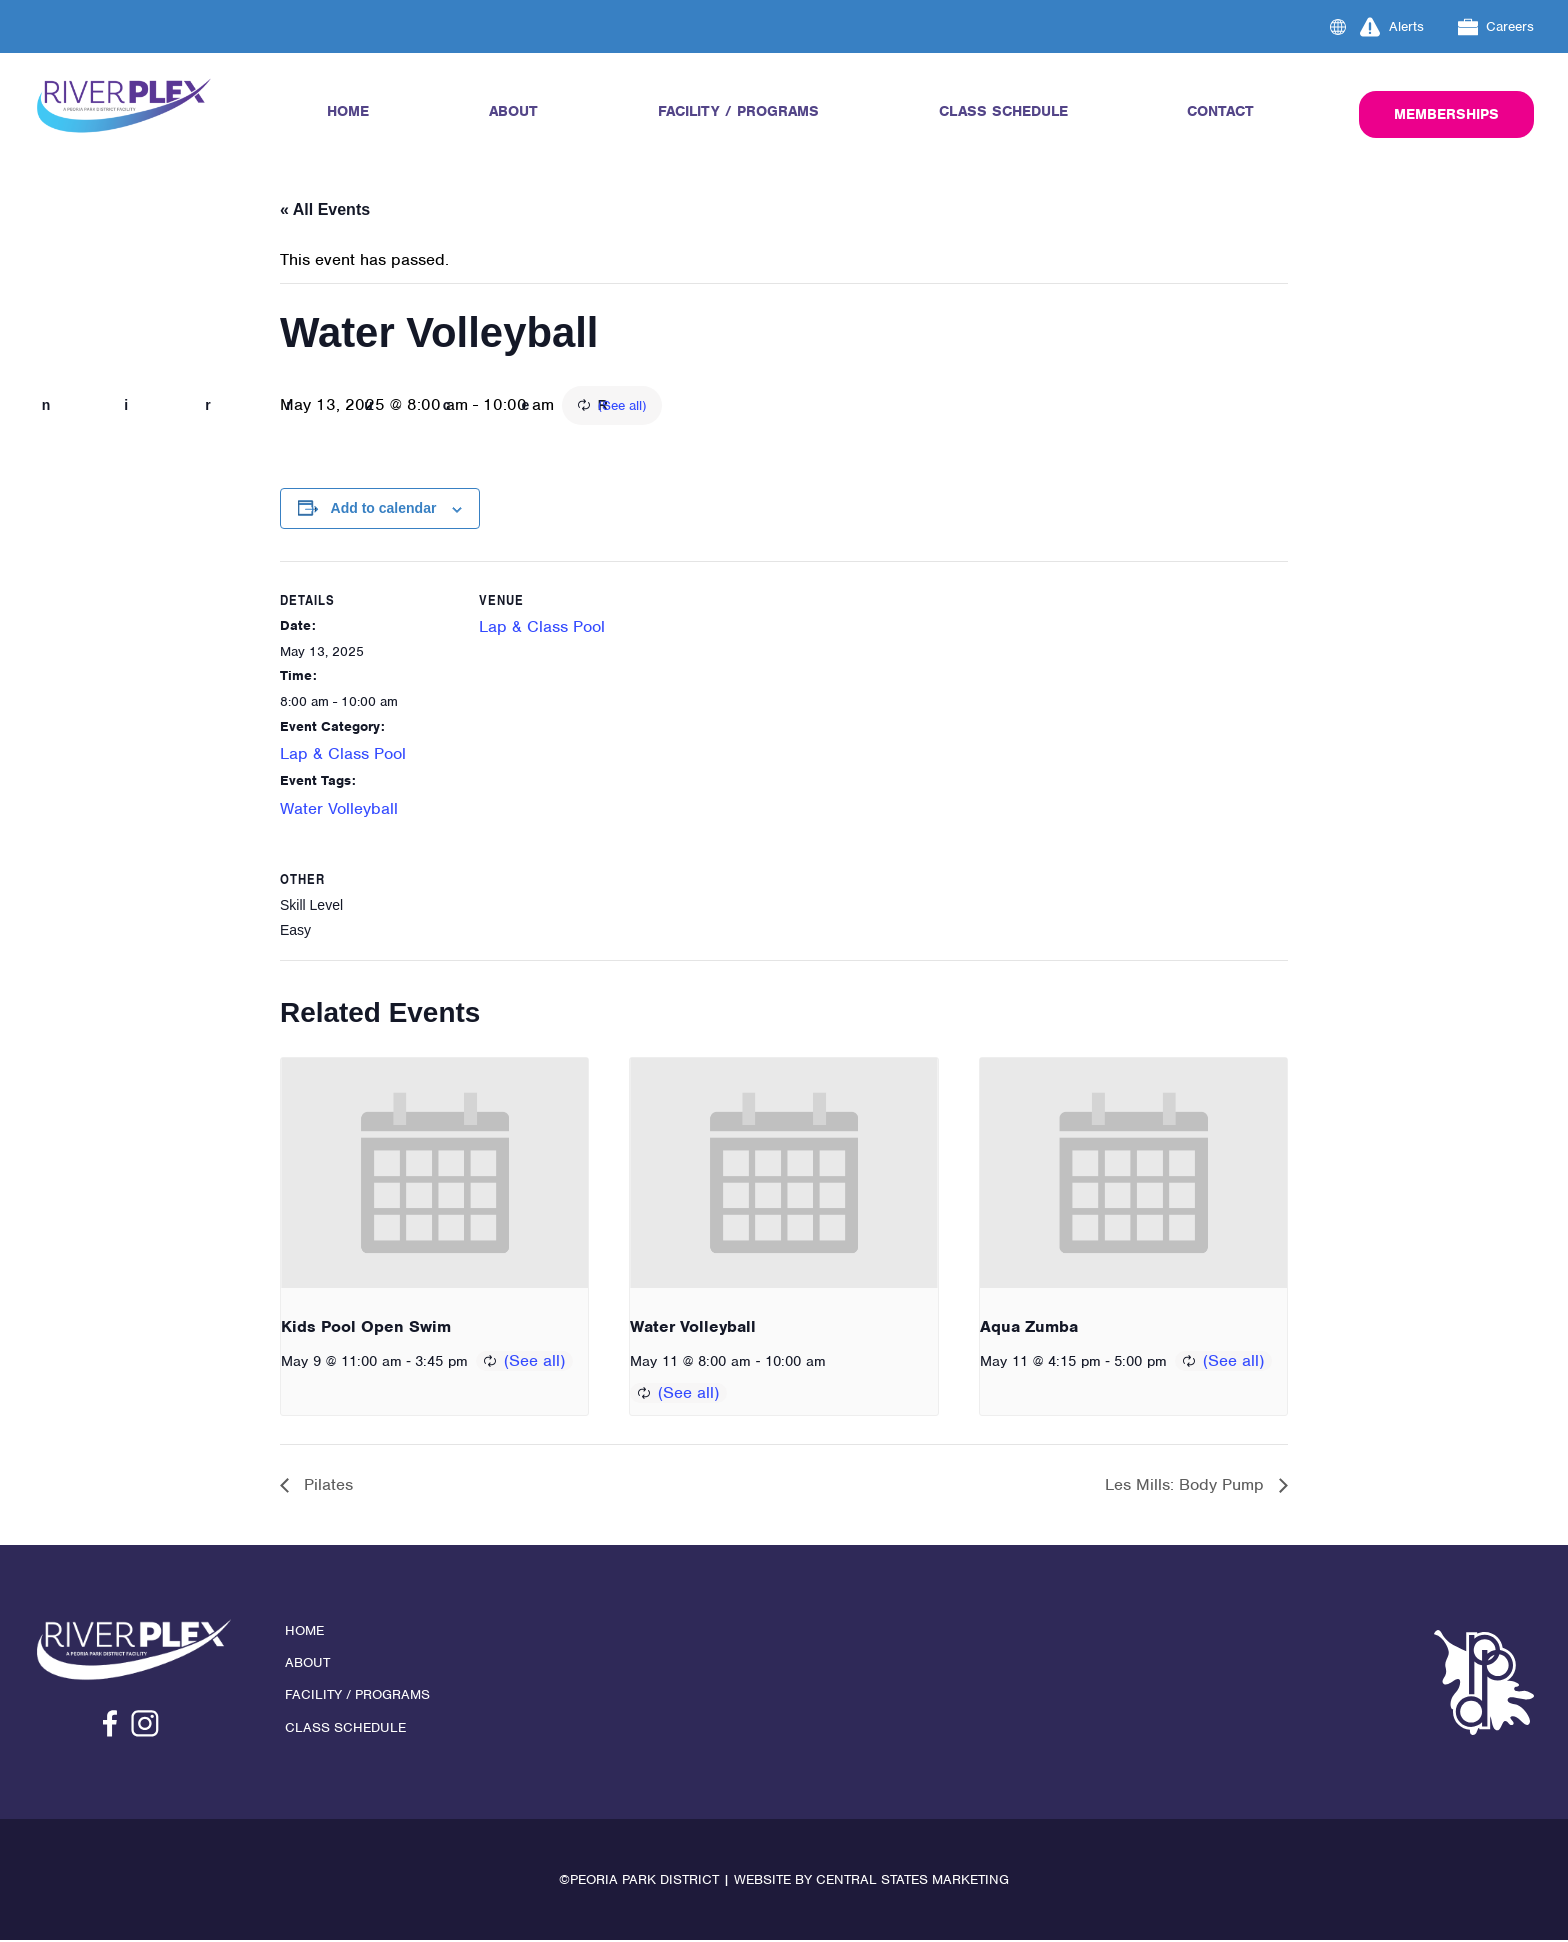  I want to click on Aqua Zumba, so click(1029, 1327).